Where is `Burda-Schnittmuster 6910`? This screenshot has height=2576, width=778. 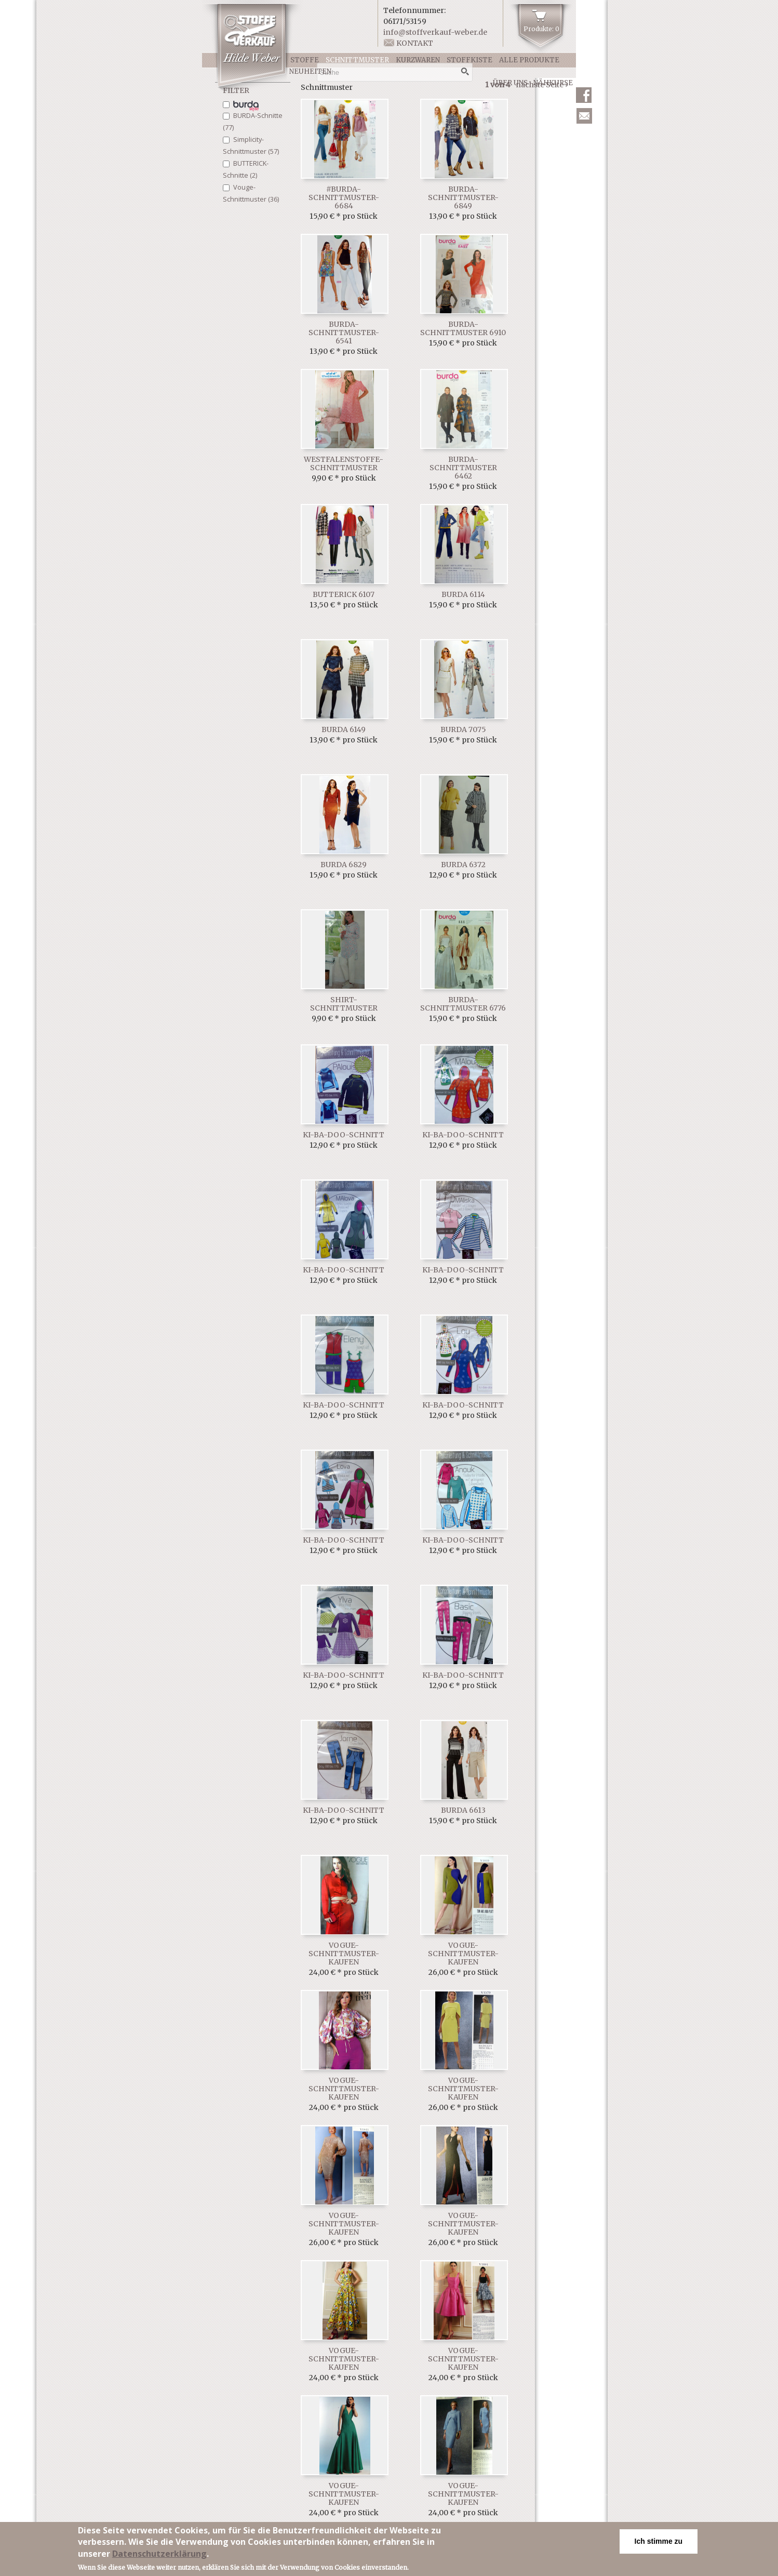 Burda-Schnittmuster 6910 is located at coordinates (463, 328).